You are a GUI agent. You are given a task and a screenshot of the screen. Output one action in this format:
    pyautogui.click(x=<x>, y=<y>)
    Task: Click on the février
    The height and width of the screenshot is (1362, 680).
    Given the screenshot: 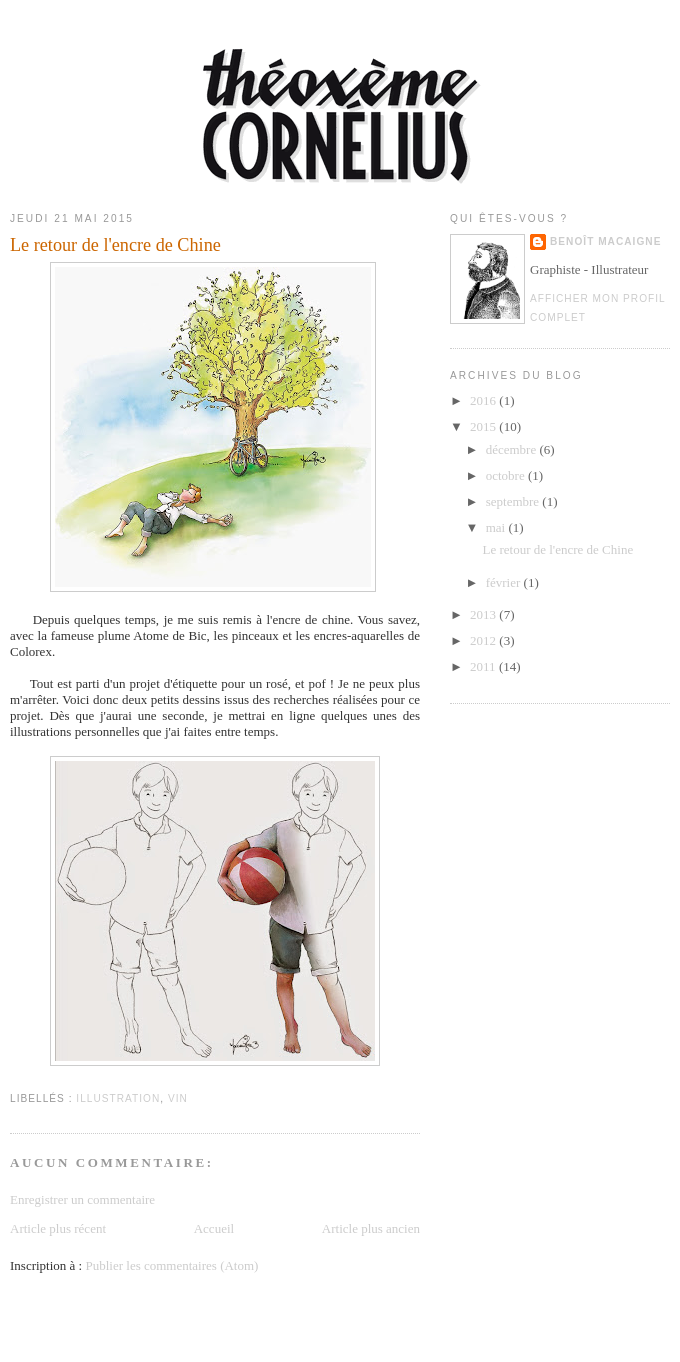 What is the action you would take?
    pyautogui.click(x=505, y=582)
    